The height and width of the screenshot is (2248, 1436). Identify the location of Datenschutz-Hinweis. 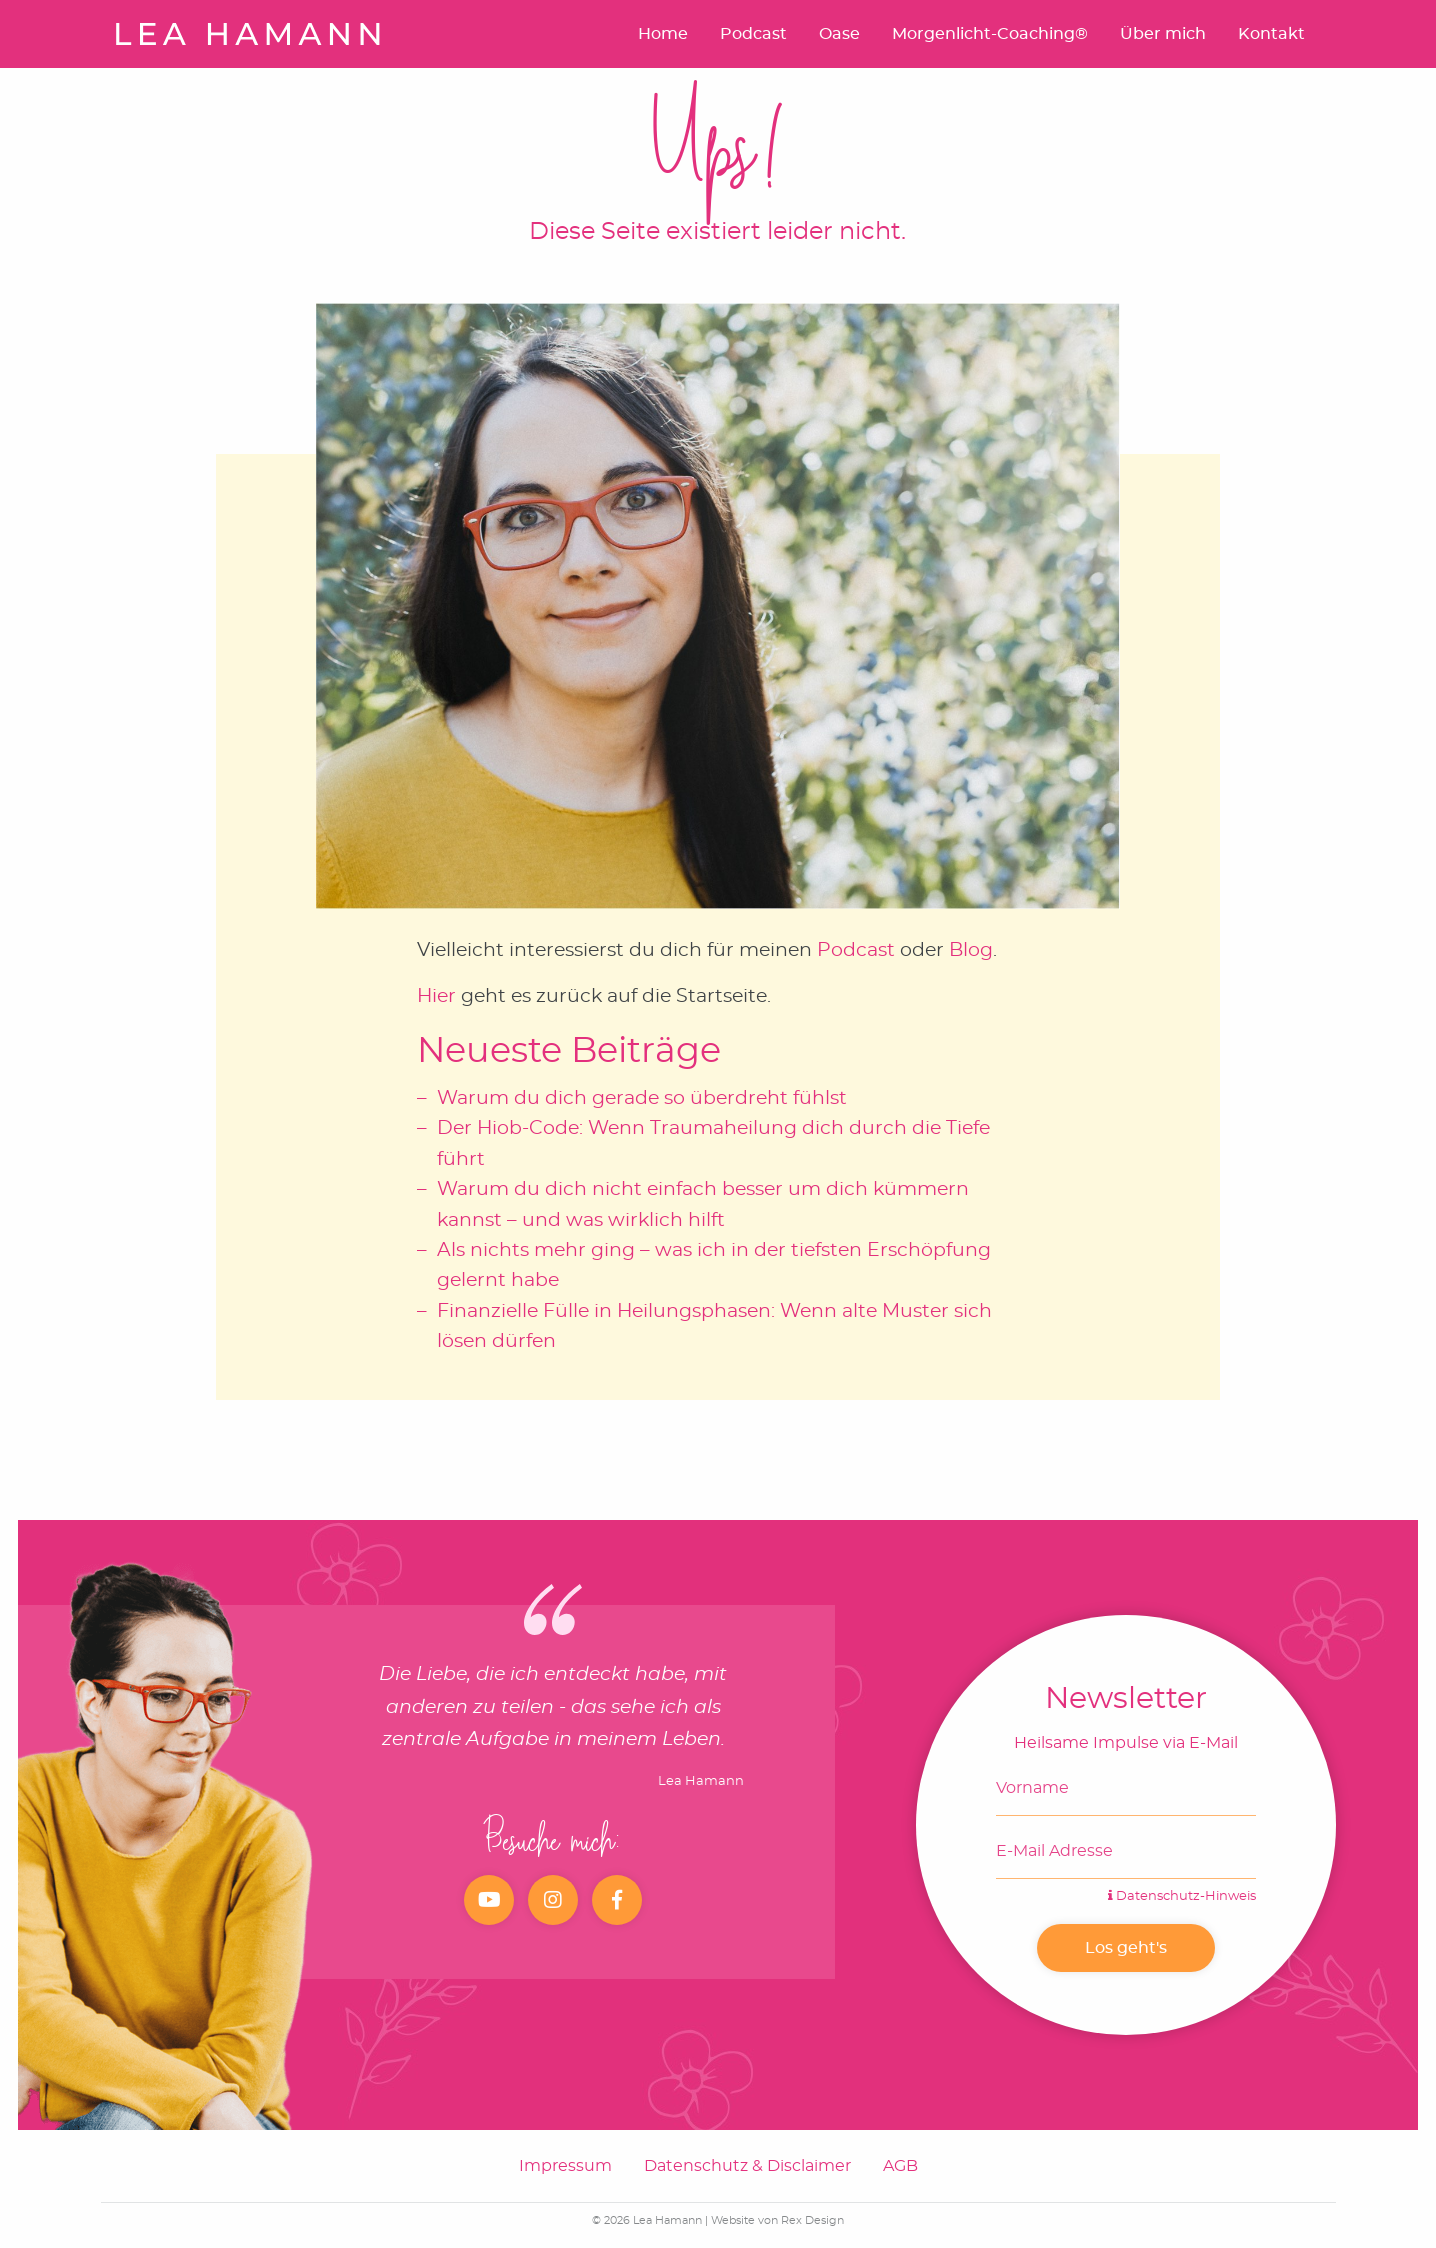
(1182, 1896).